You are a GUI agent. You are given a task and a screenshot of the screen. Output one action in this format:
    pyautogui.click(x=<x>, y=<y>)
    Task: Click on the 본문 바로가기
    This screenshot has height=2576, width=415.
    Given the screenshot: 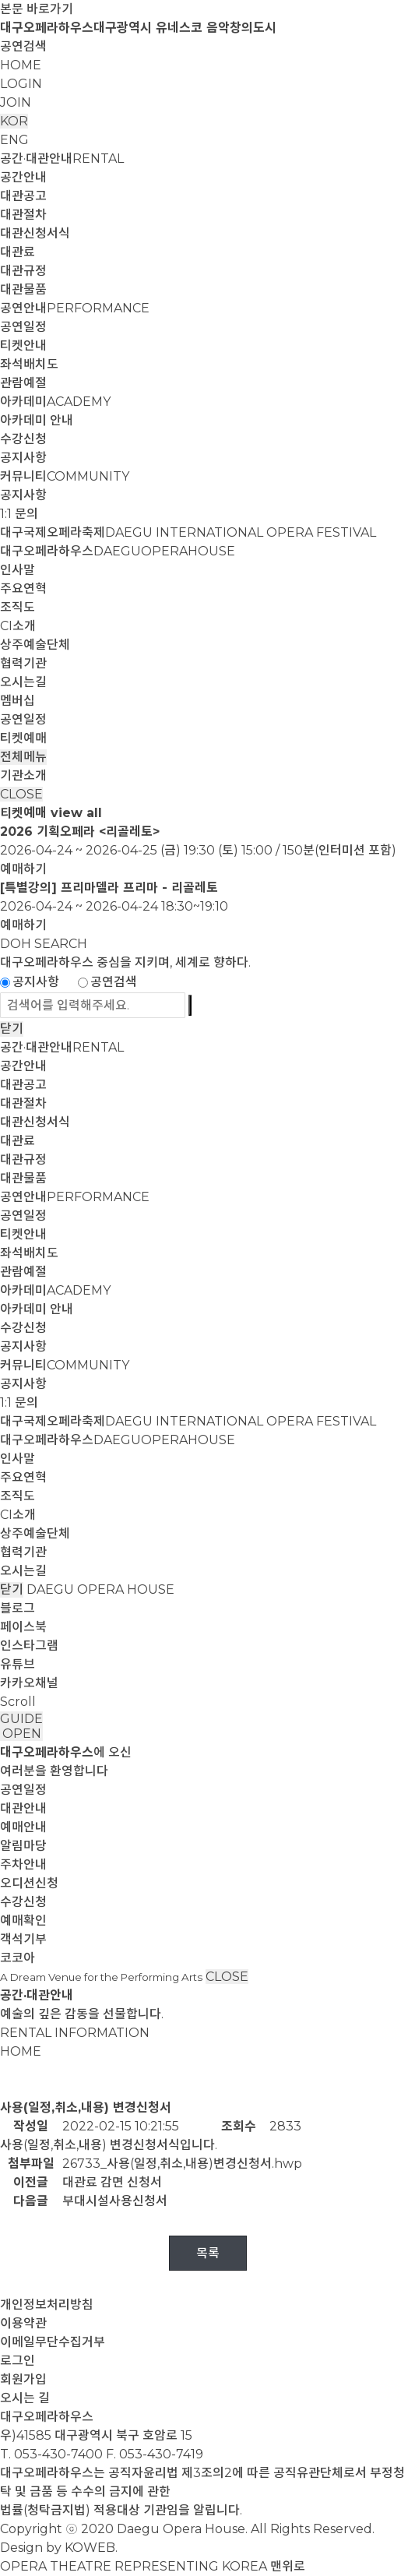 What is the action you would take?
    pyautogui.click(x=36, y=9)
    